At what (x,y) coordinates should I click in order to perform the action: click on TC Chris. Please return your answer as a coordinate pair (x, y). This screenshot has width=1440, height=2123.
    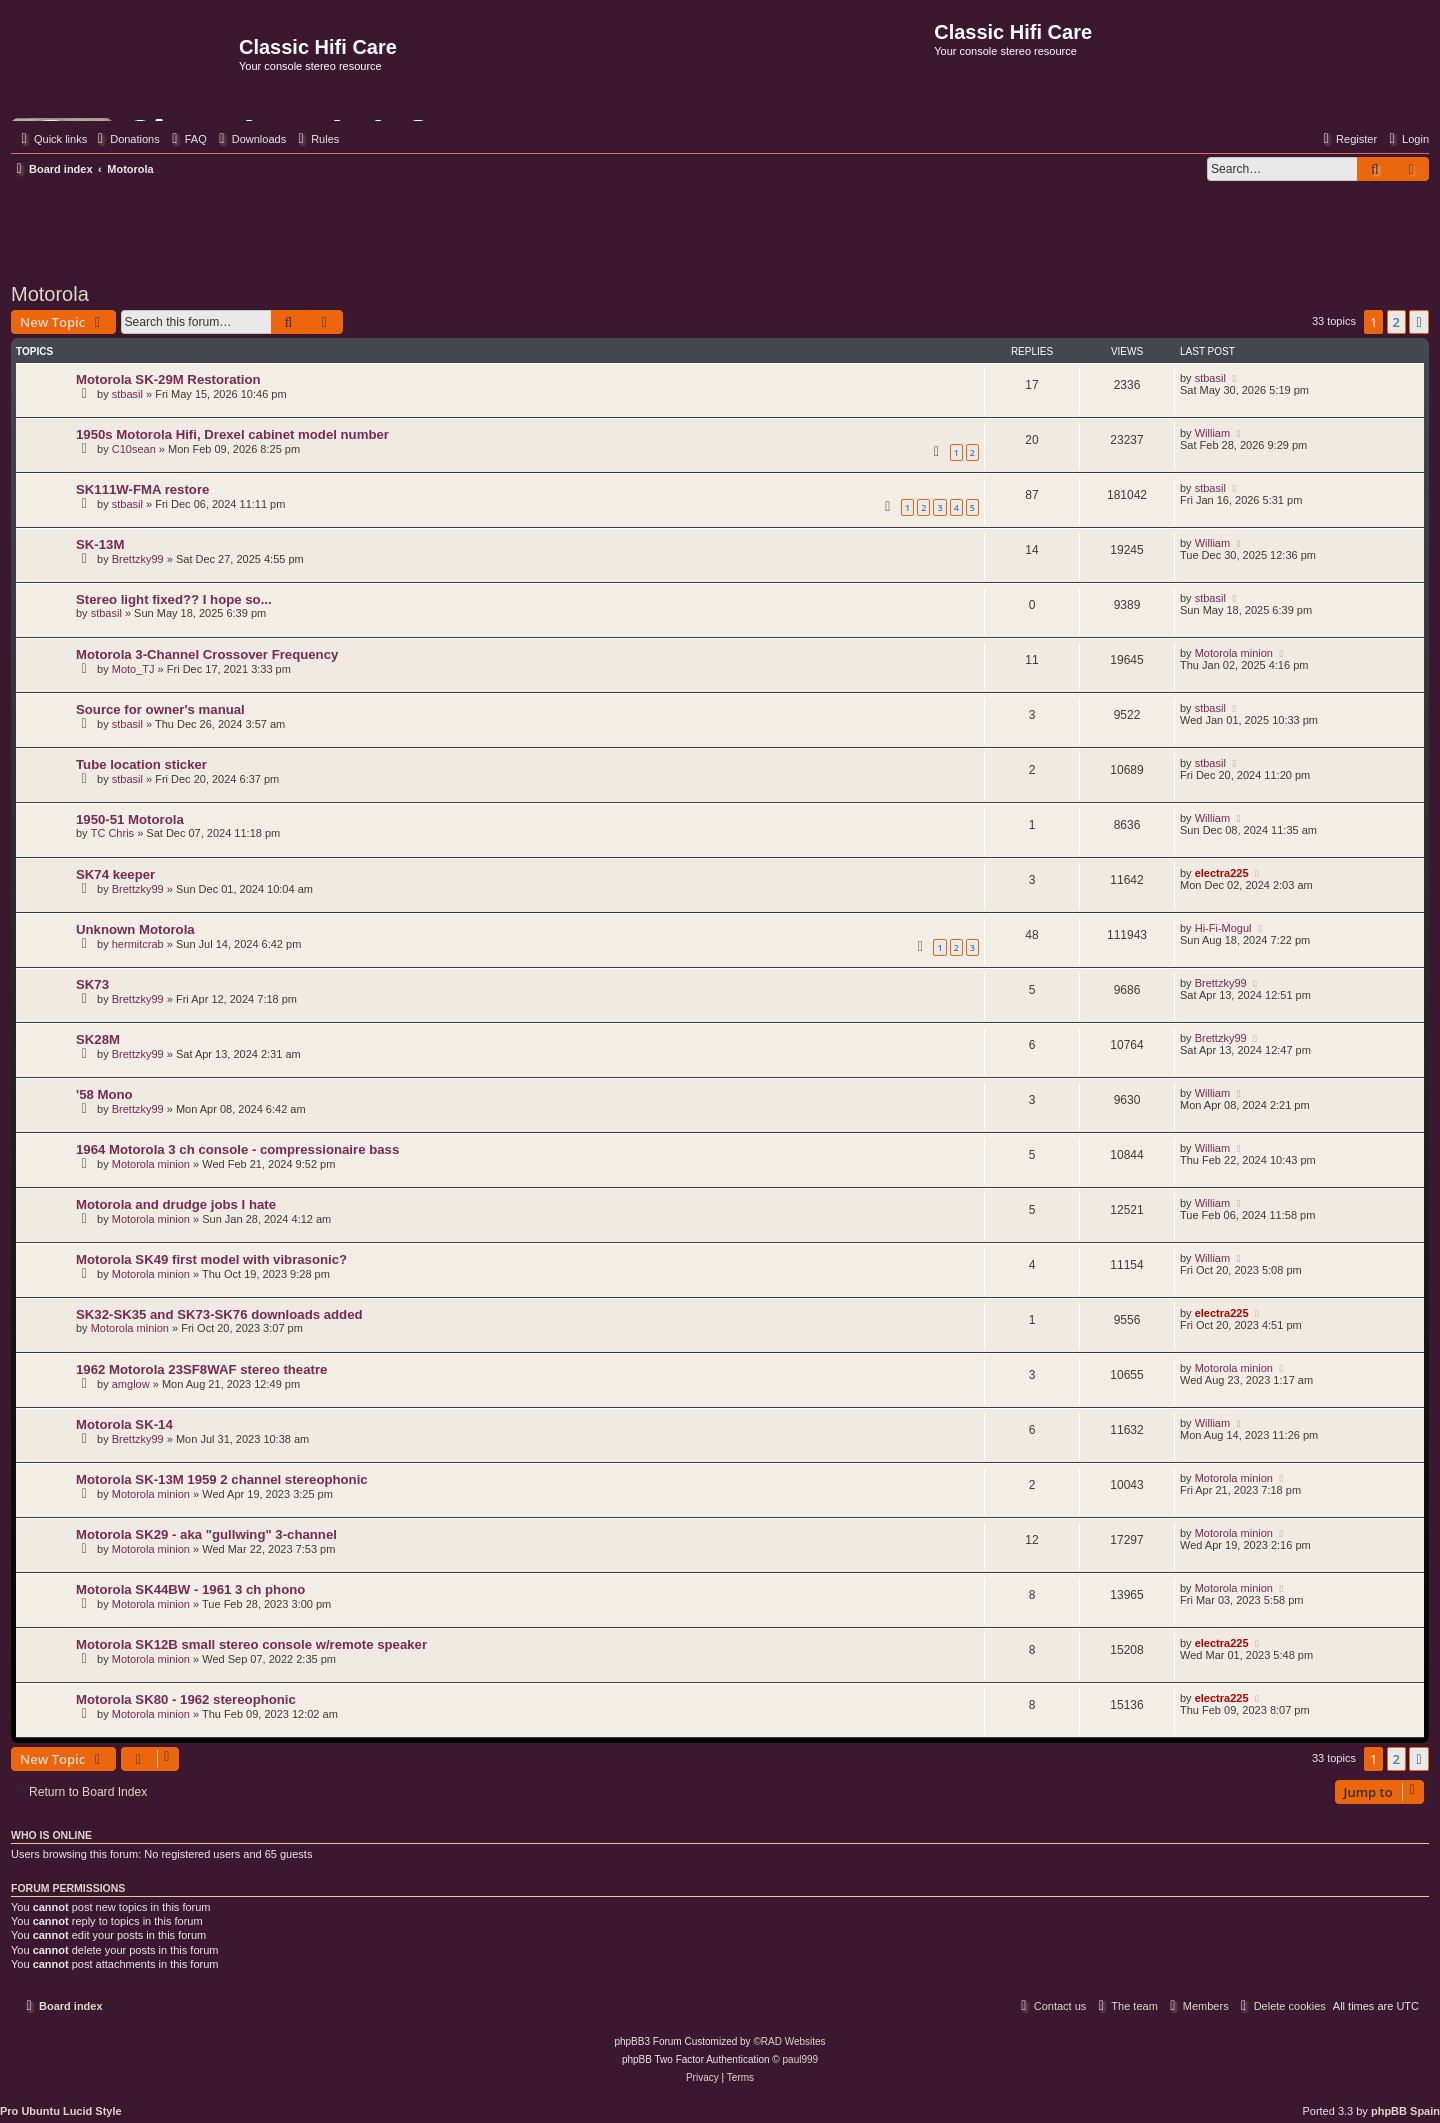
    Looking at the image, I should click on (112, 833).